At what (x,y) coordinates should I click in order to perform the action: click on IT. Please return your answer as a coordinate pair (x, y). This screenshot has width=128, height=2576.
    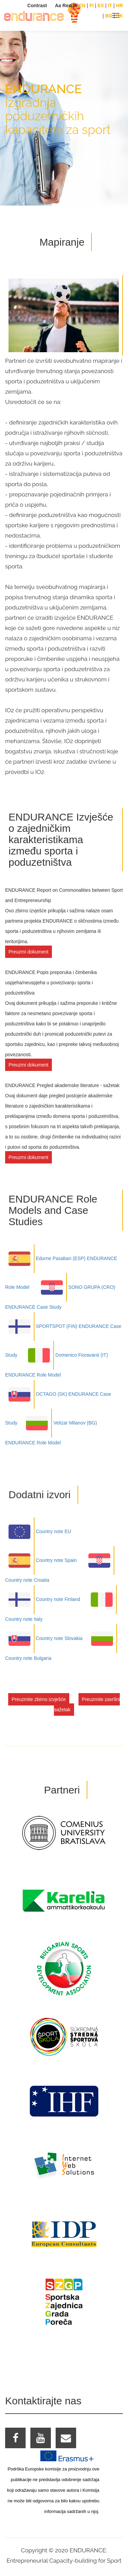
    Looking at the image, I should click on (110, 5).